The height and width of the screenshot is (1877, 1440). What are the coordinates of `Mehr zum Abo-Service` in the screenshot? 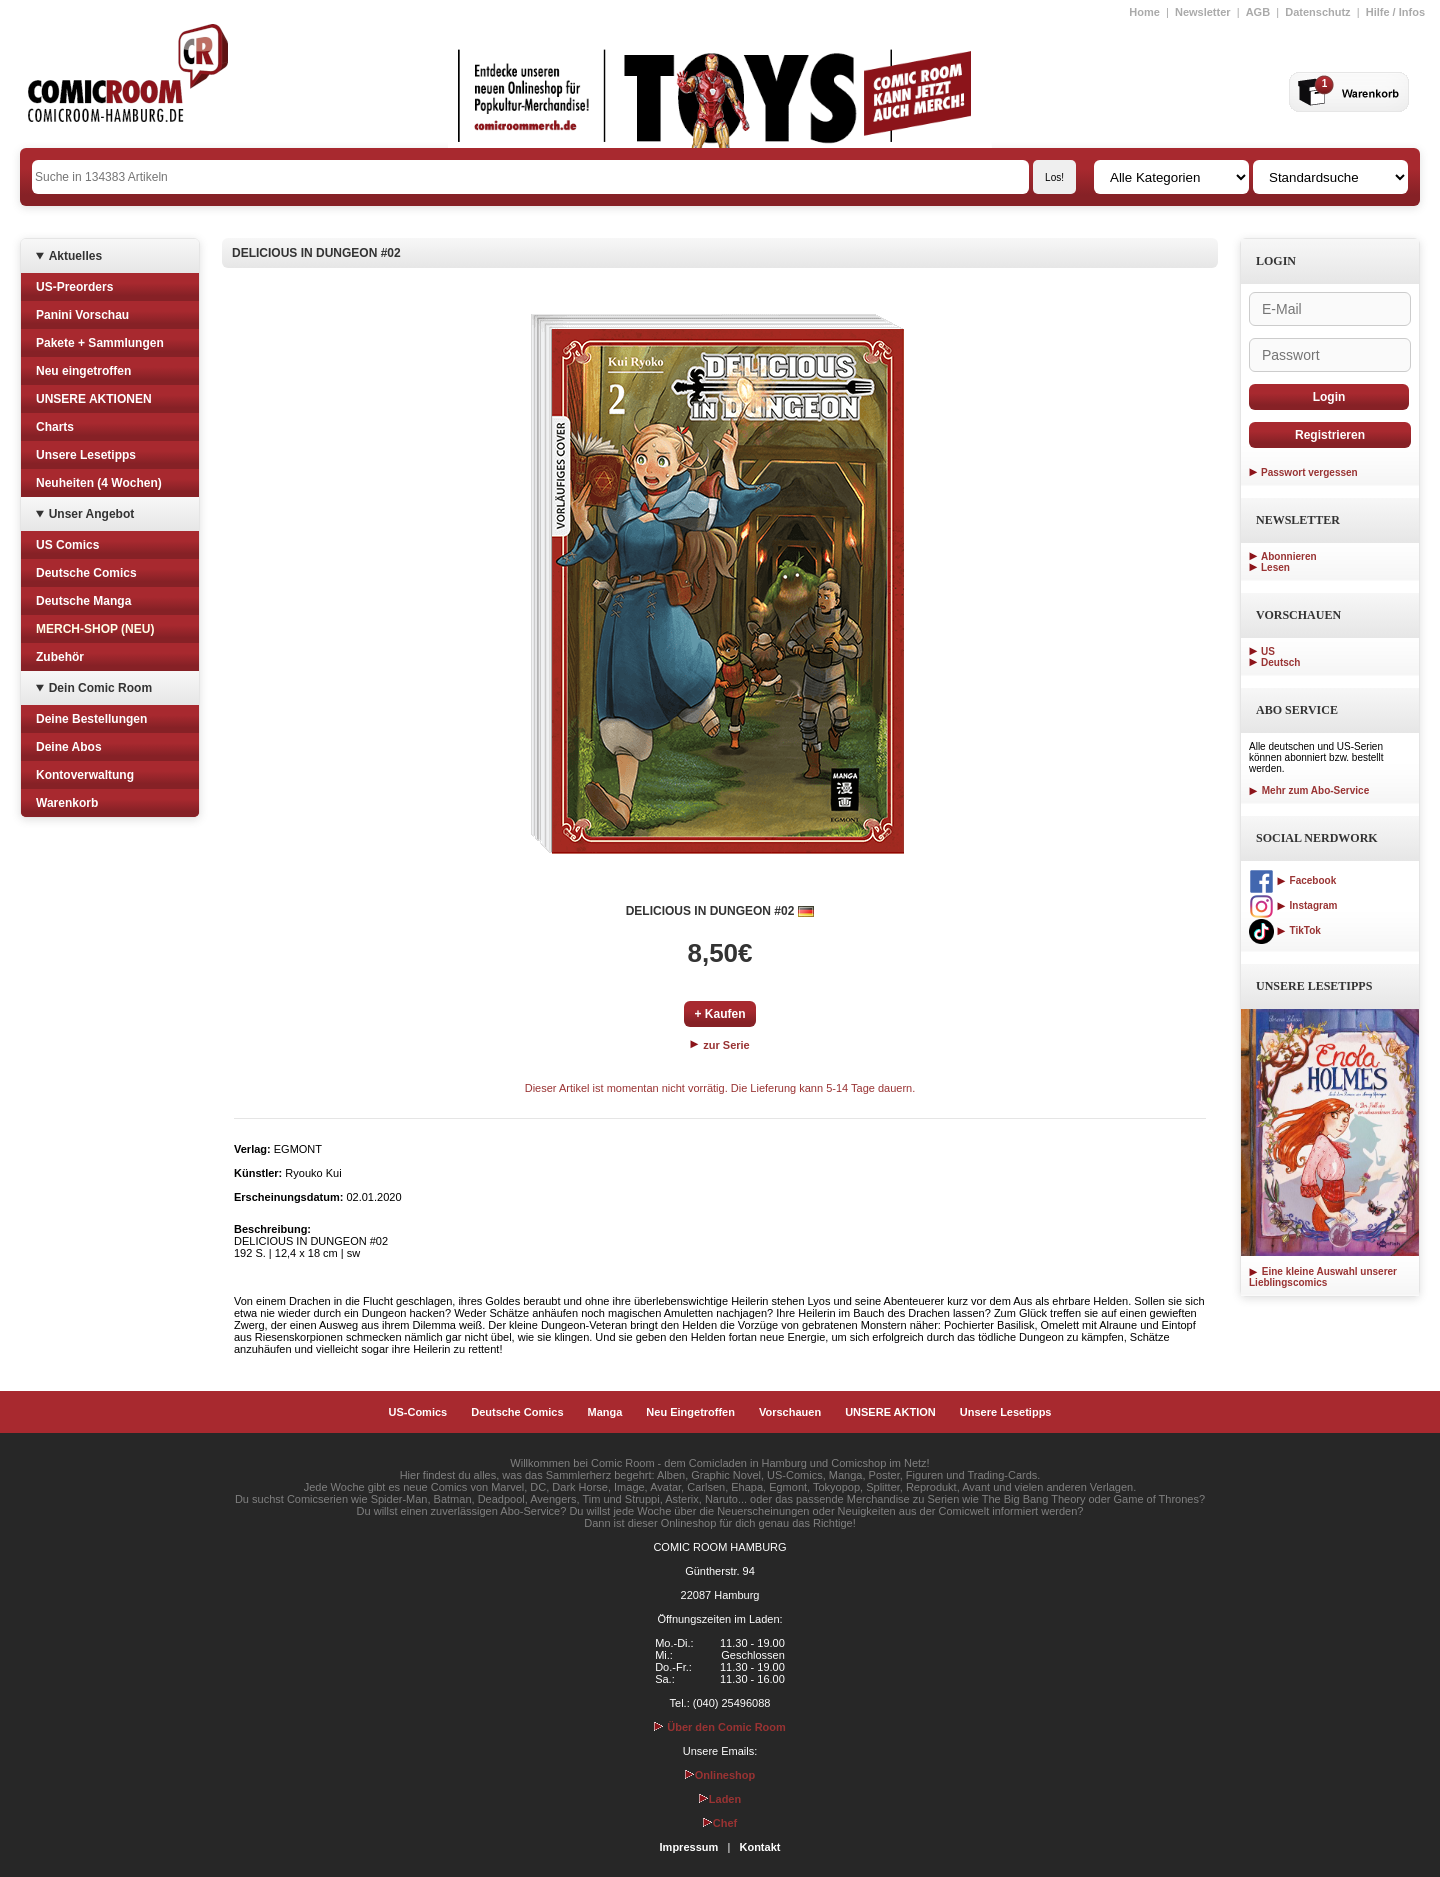 It's located at (1309, 790).